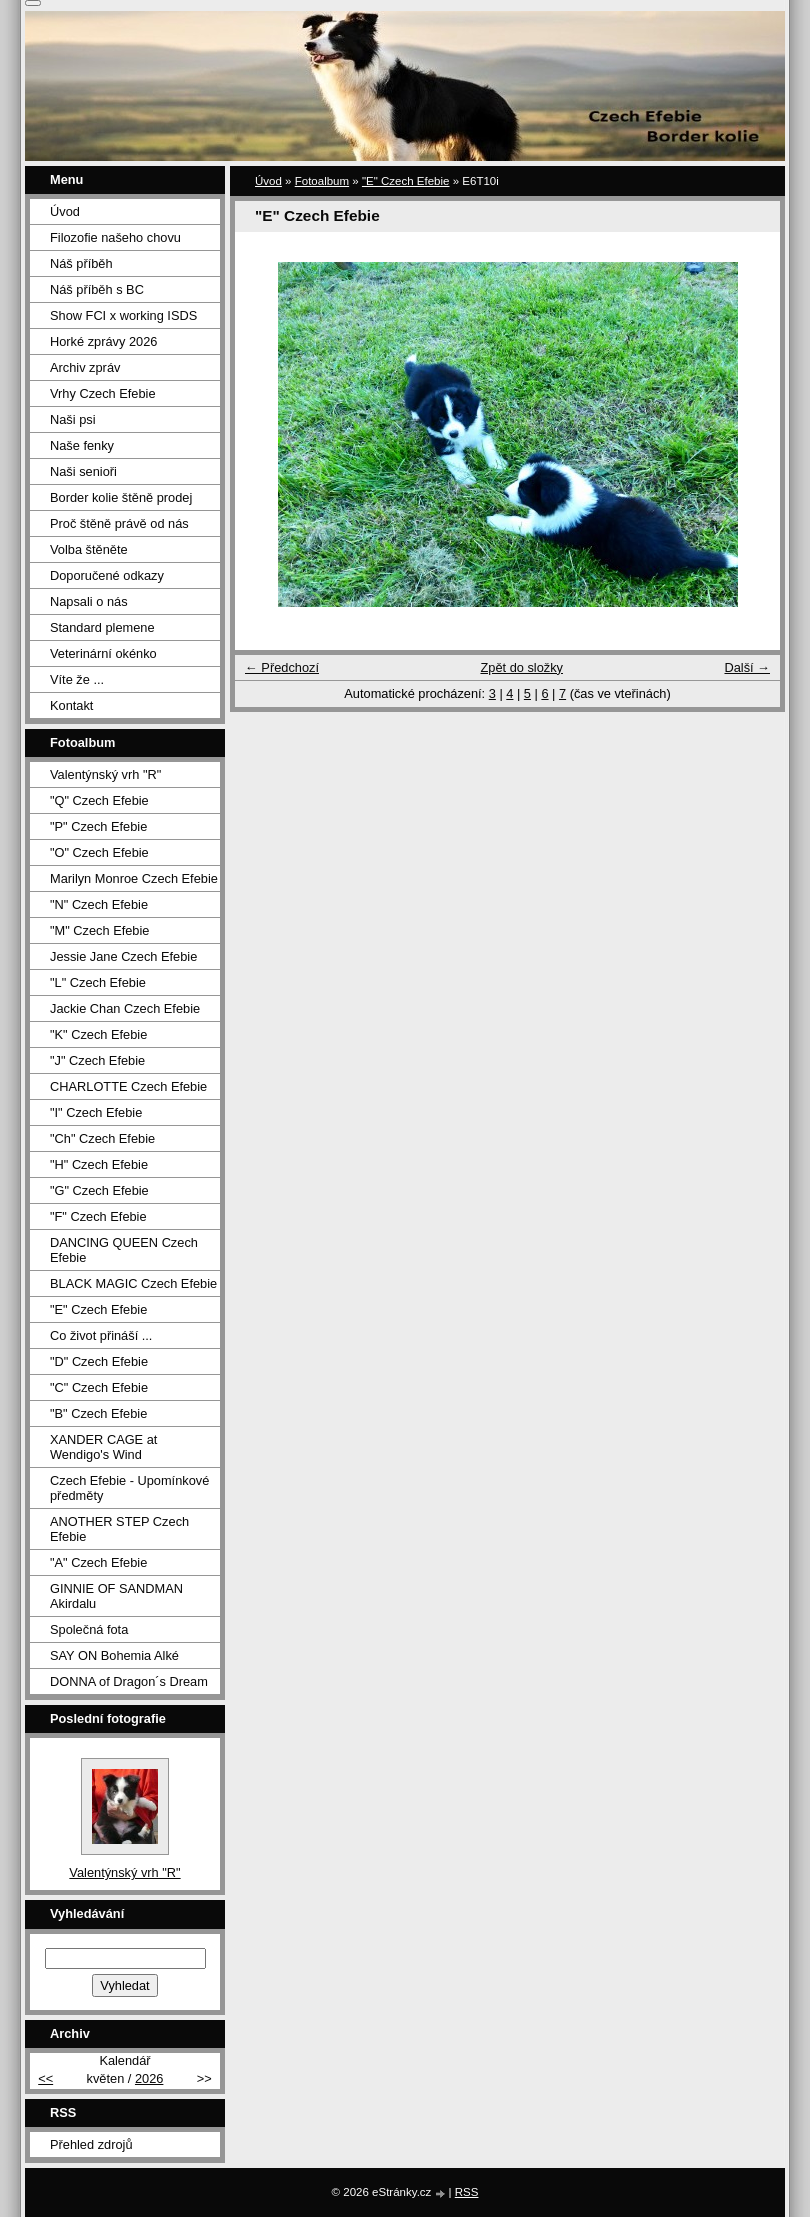 This screenshot has width=810, height=2217. Describe the element at coordinates (98, 1216) in the screenshot. I see `"F" Czech Efebie` at that location.